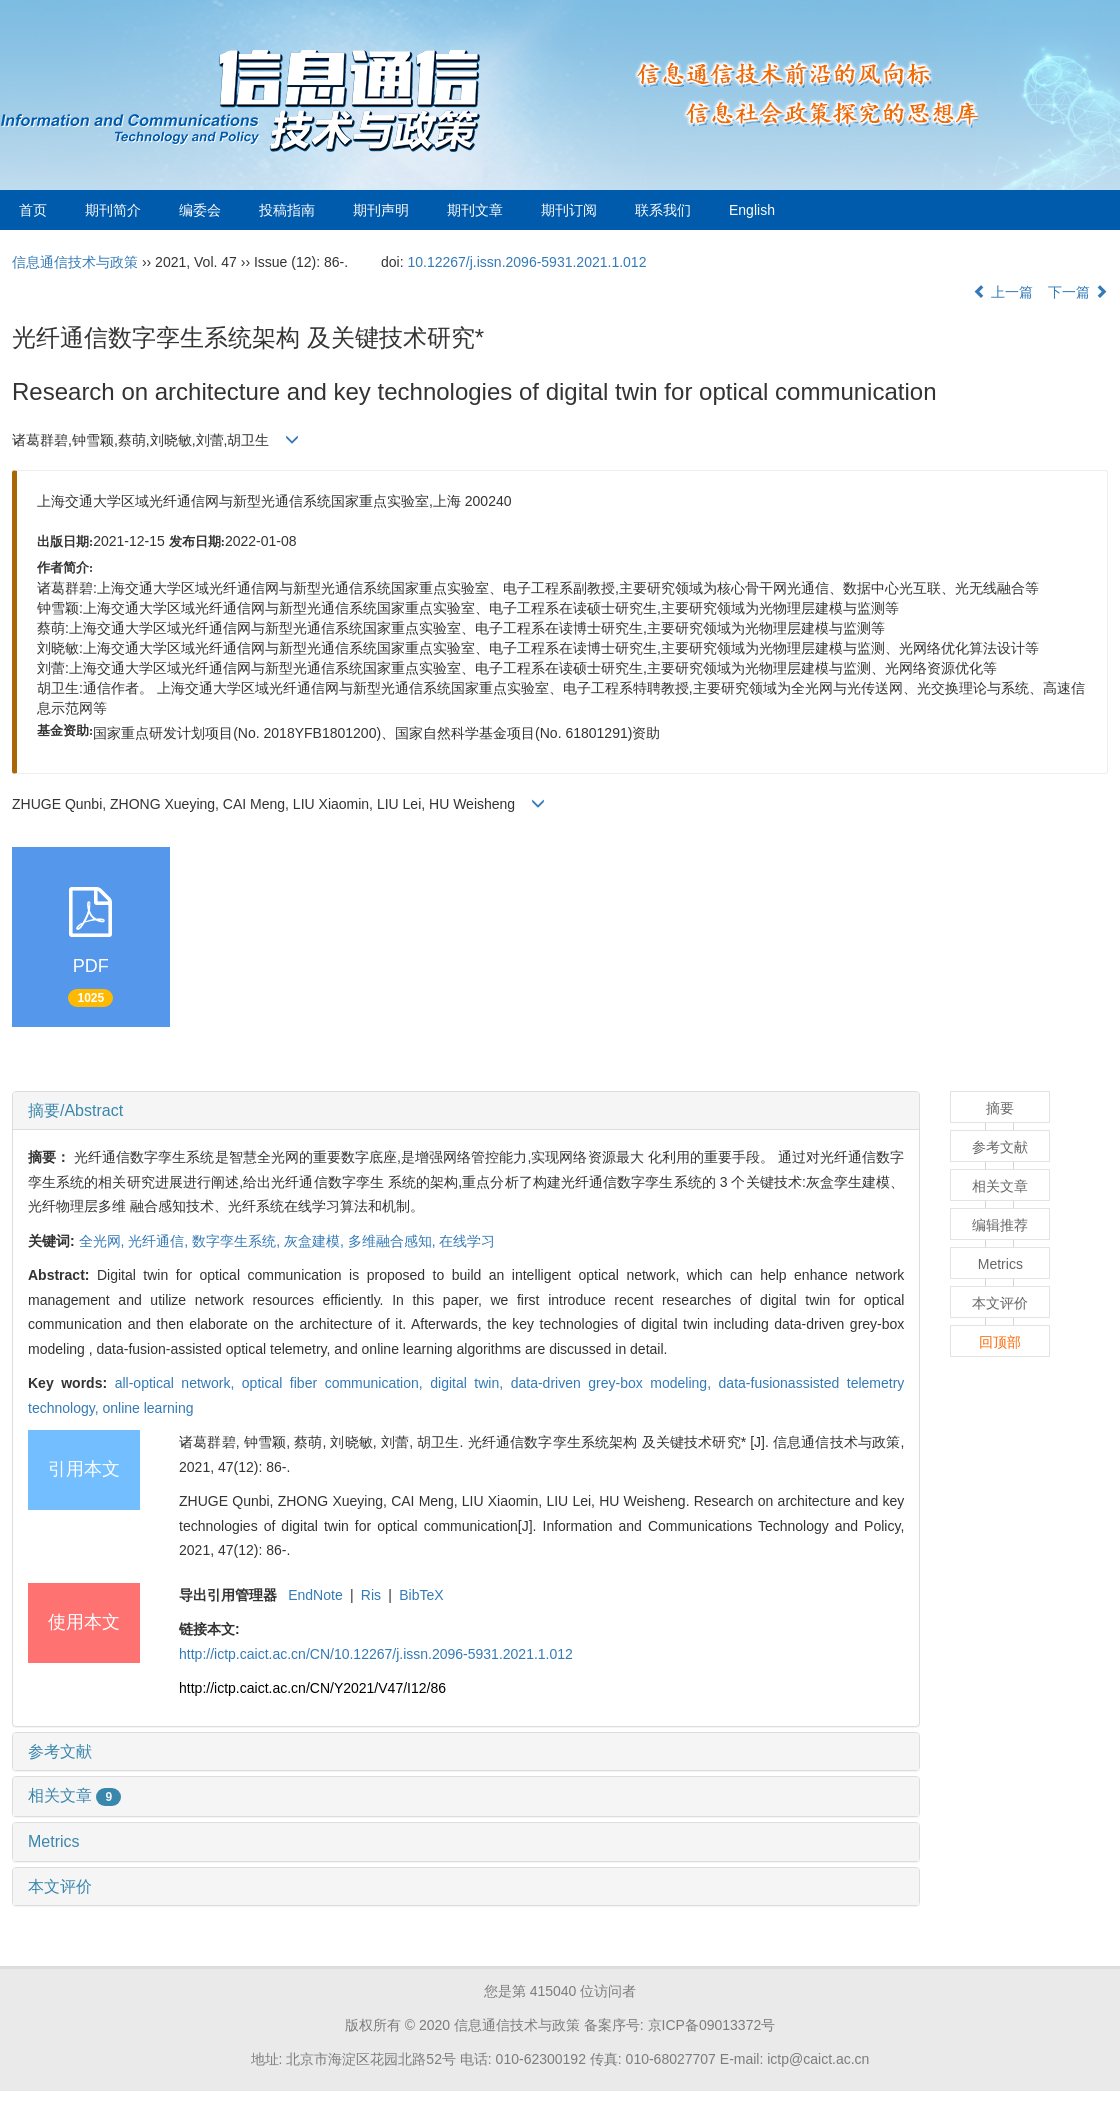  I want to click on Ris, so click(371, 1595).